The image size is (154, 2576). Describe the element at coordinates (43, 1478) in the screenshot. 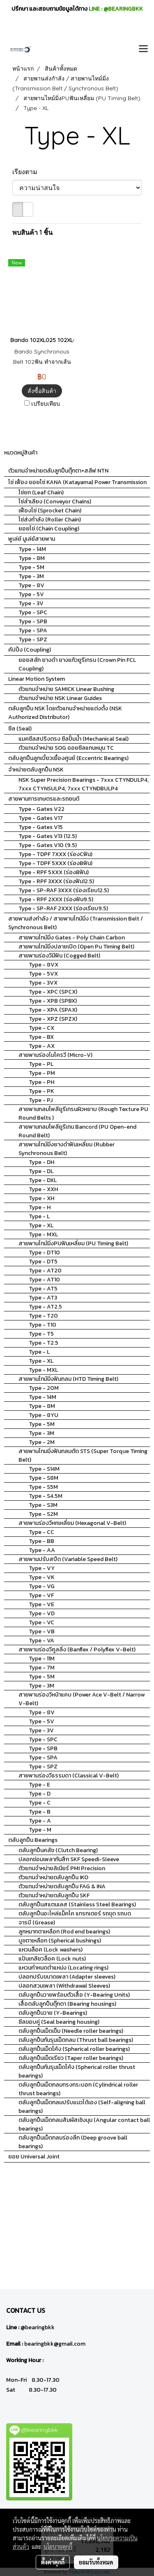

I see `Type - S8M` at that location.